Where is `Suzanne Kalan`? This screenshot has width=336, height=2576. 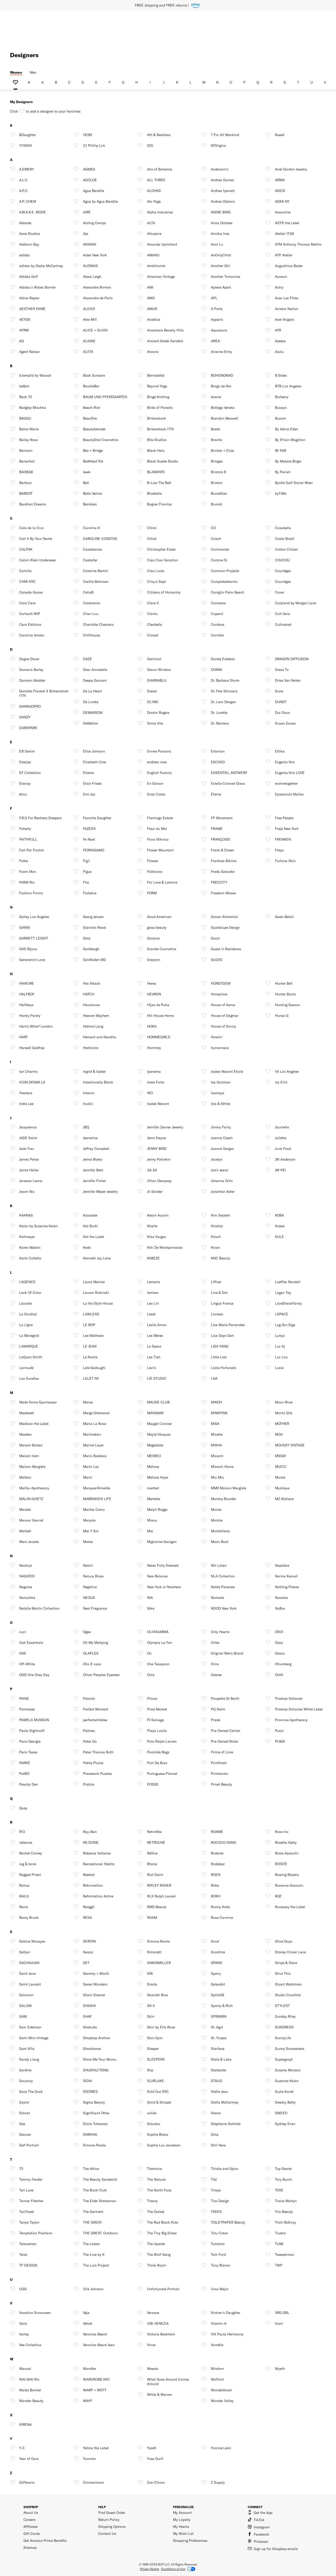
Suzanne Kalan is located at coordinates (287, 2081).